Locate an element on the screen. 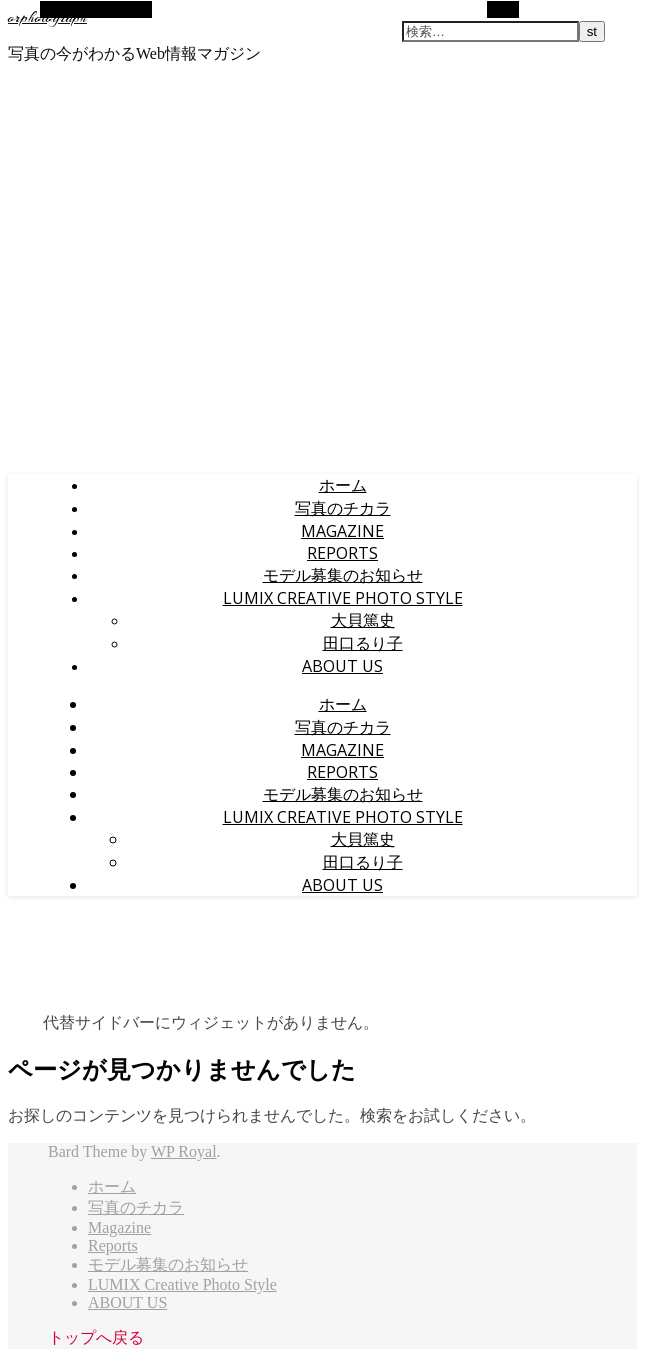 The image size is (645, 1357). Magazine is located at coordinates (342, 531).